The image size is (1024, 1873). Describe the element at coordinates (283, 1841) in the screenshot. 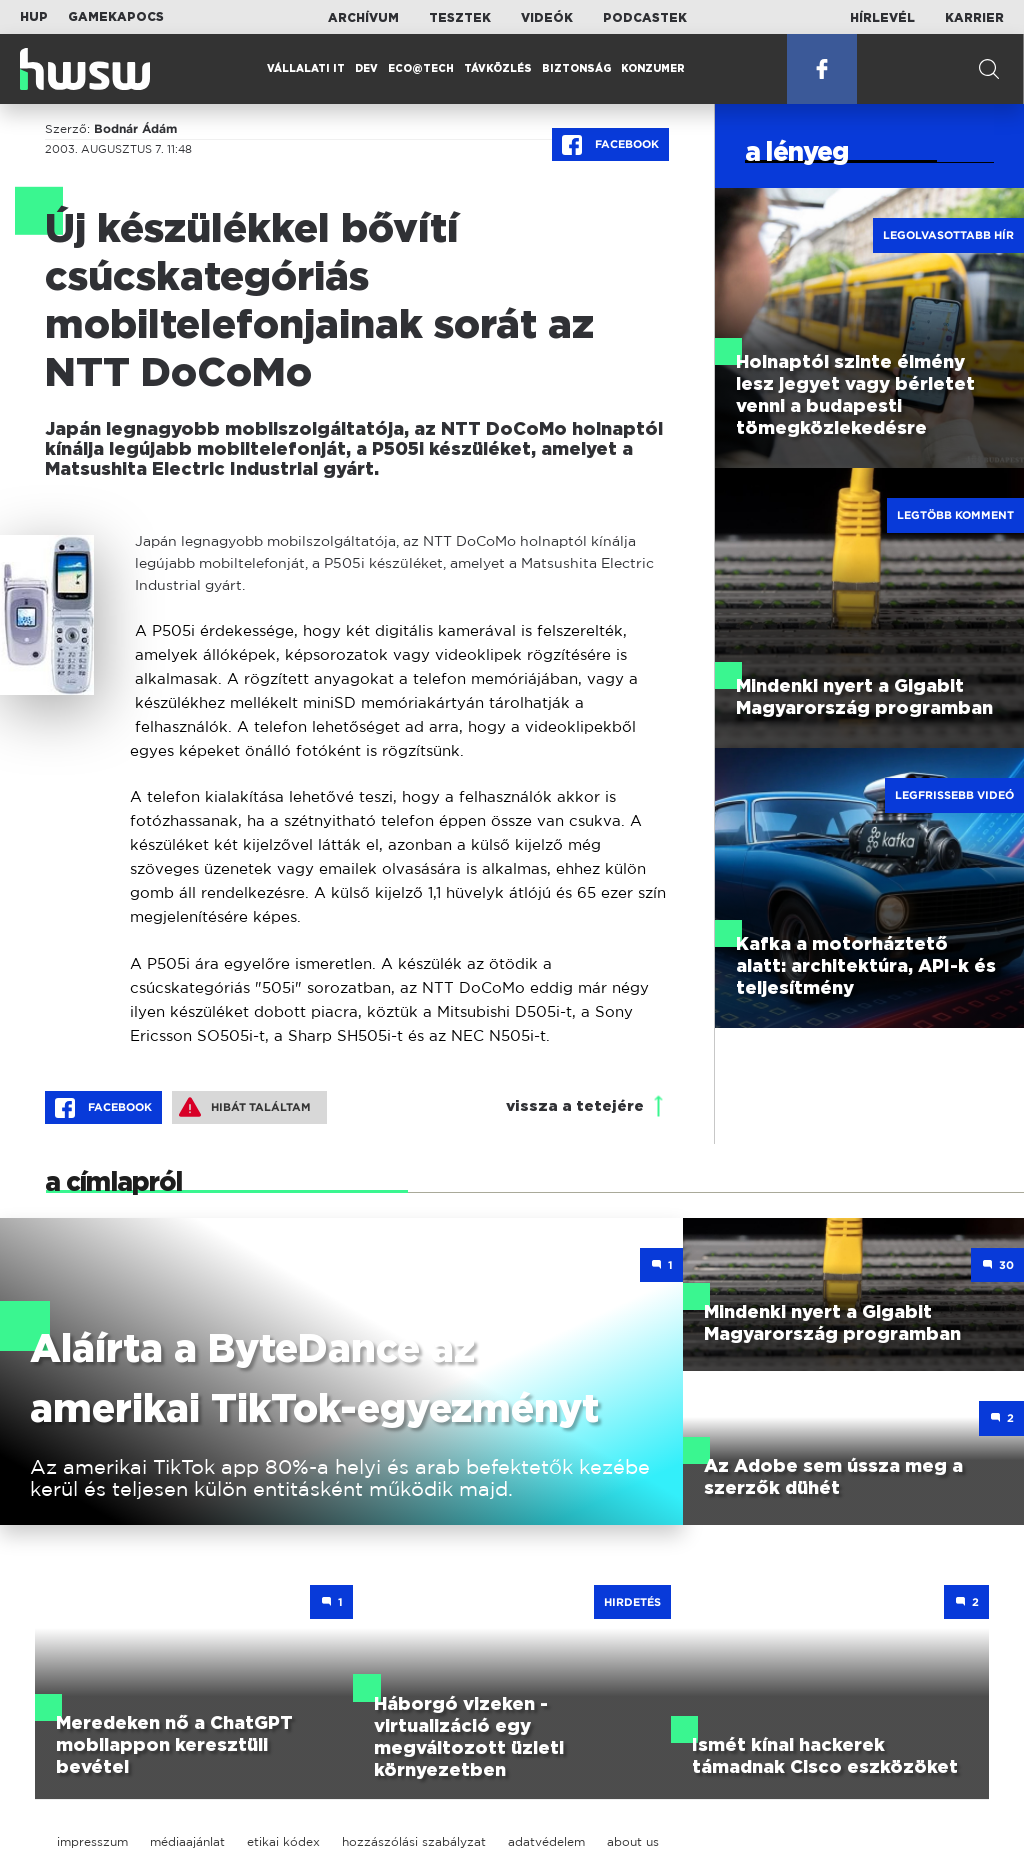

I see `etikai kódex` at that location.